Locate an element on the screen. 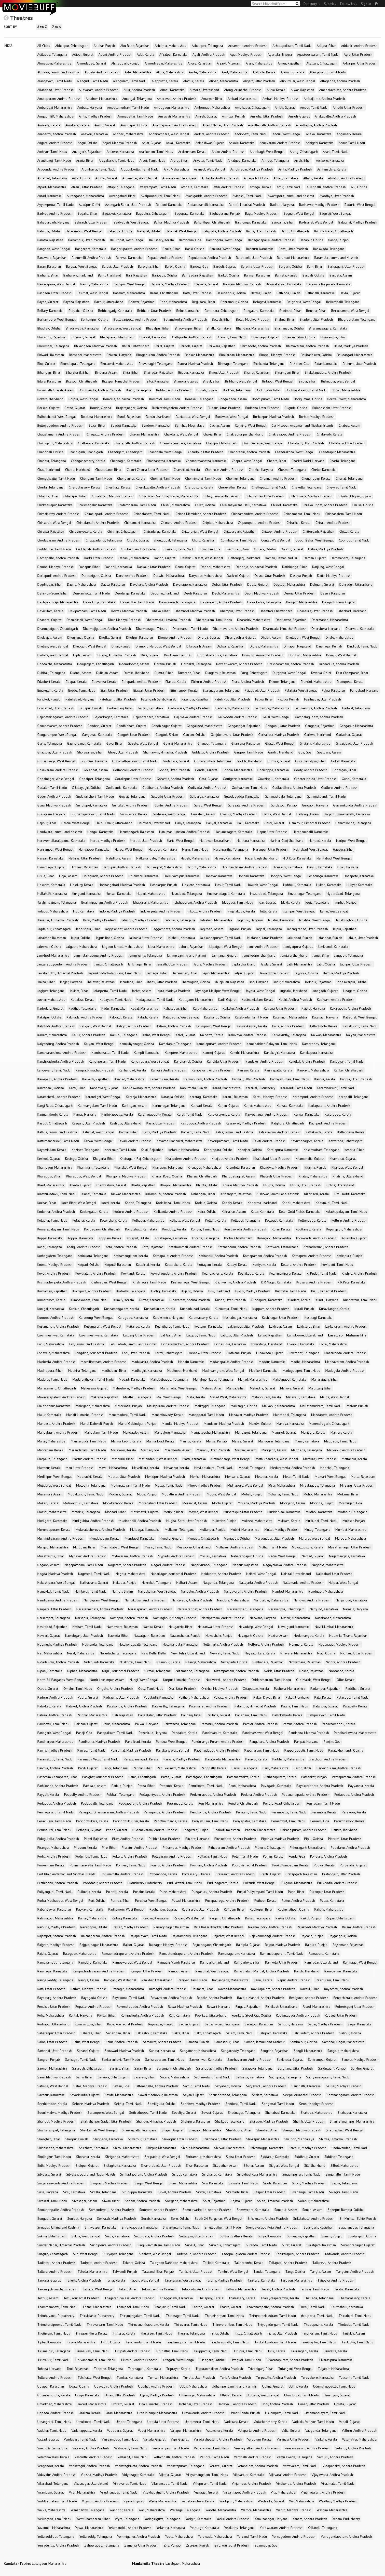  Modasa, Gujarat is located at coordinates (120, 1494).